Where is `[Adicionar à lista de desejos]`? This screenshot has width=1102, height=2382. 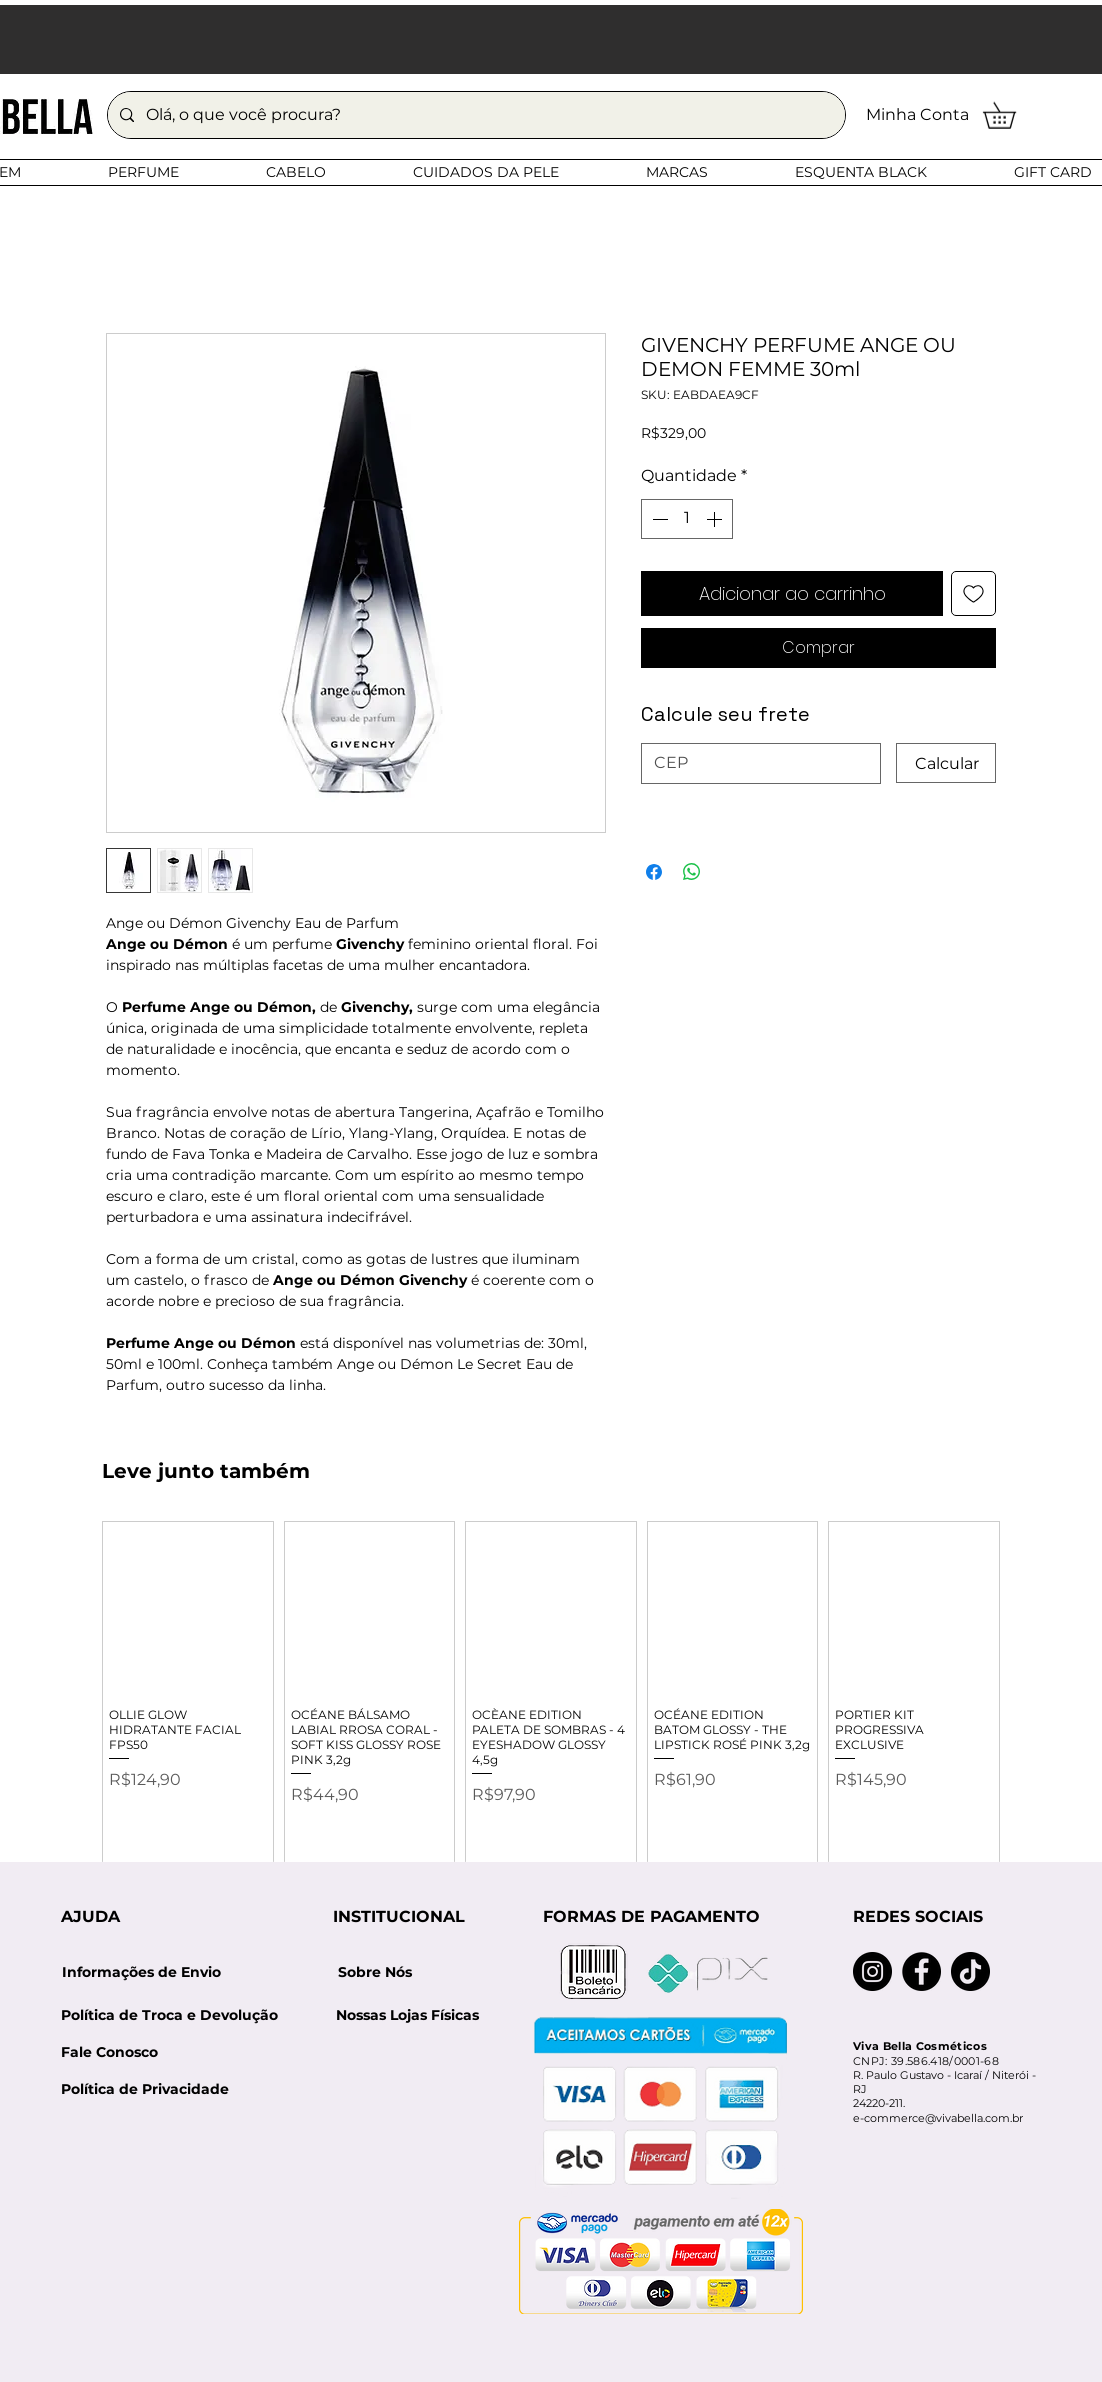 [Adicionar à lista de desejos] is located at coordinates (973, 593).